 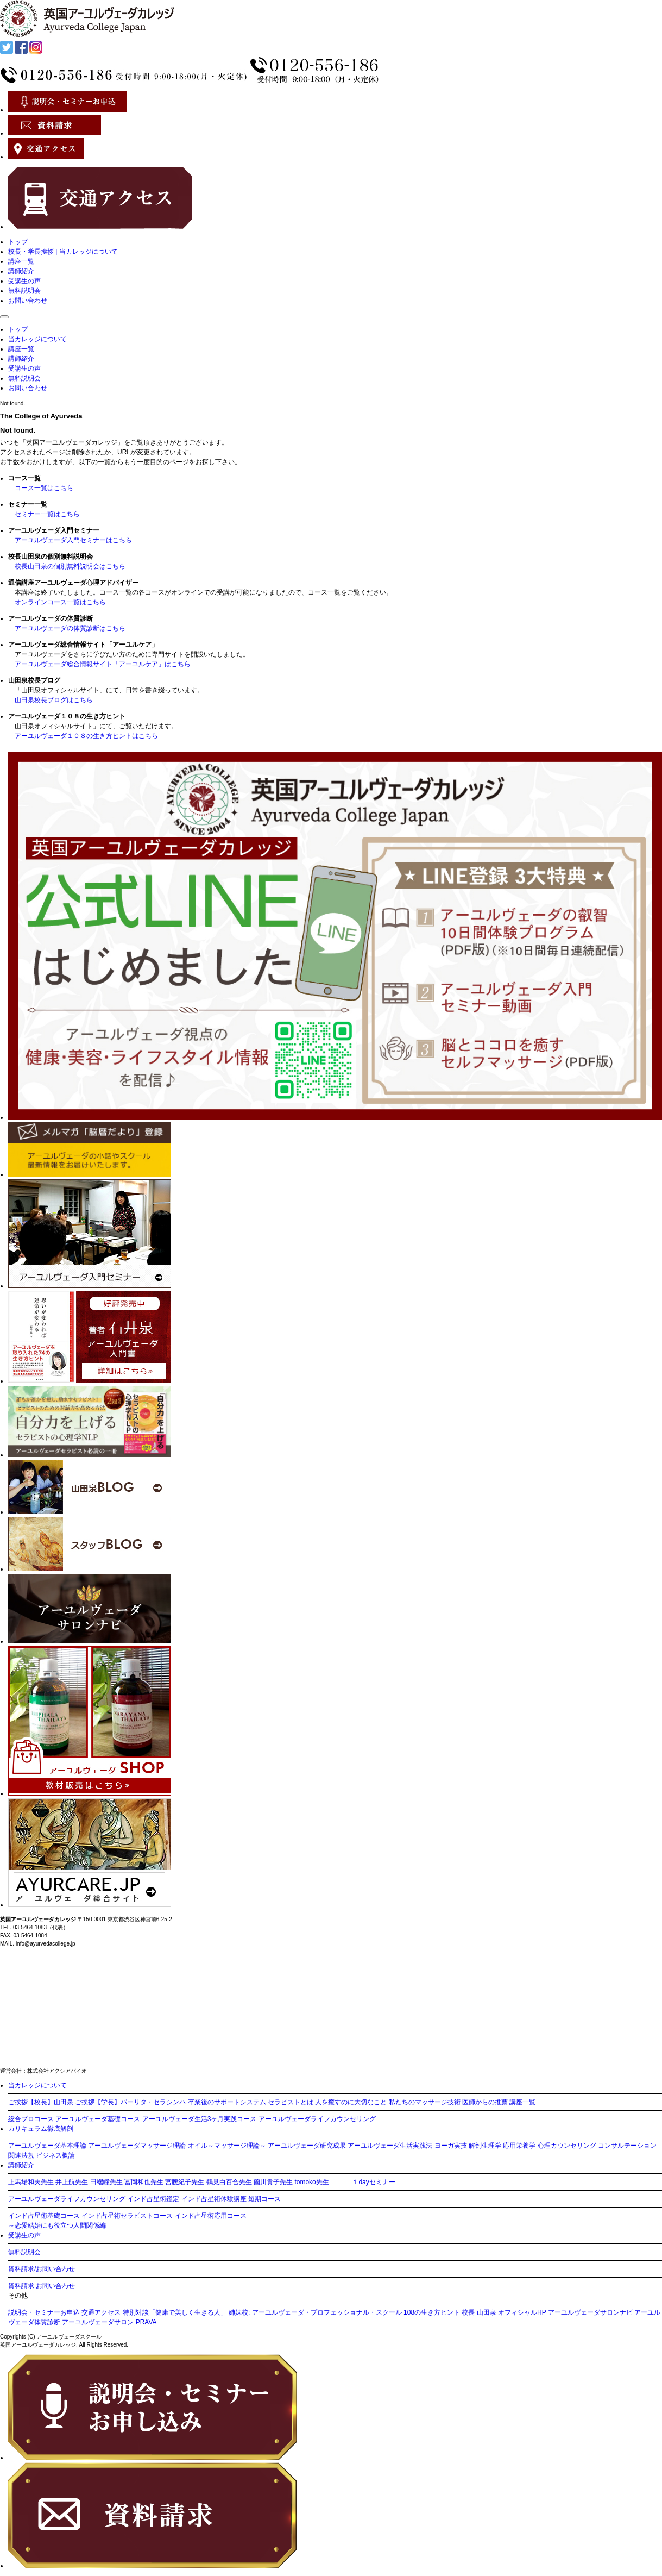 What do you see at coordinates (627, 2145) in the screenshot?
I see `コンサルテーション` at bounding box center [627, 2145].